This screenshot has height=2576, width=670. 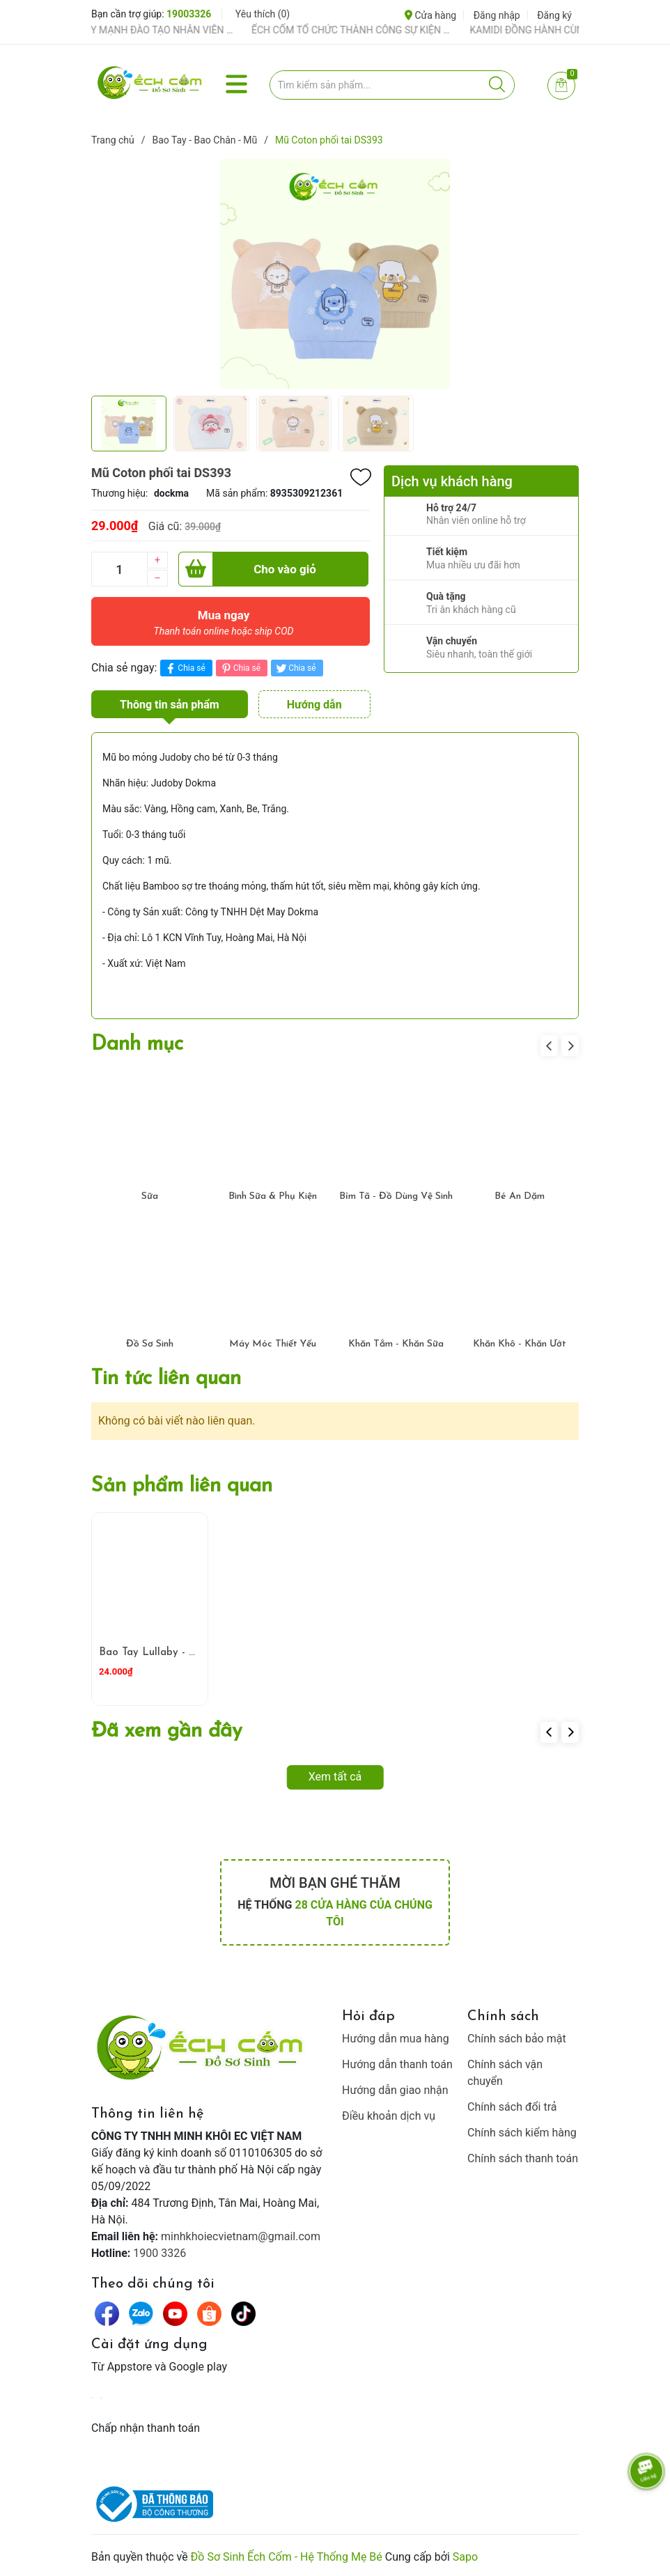 I want to click on Chính sách thanh toán, so click(x=522, y=2158).